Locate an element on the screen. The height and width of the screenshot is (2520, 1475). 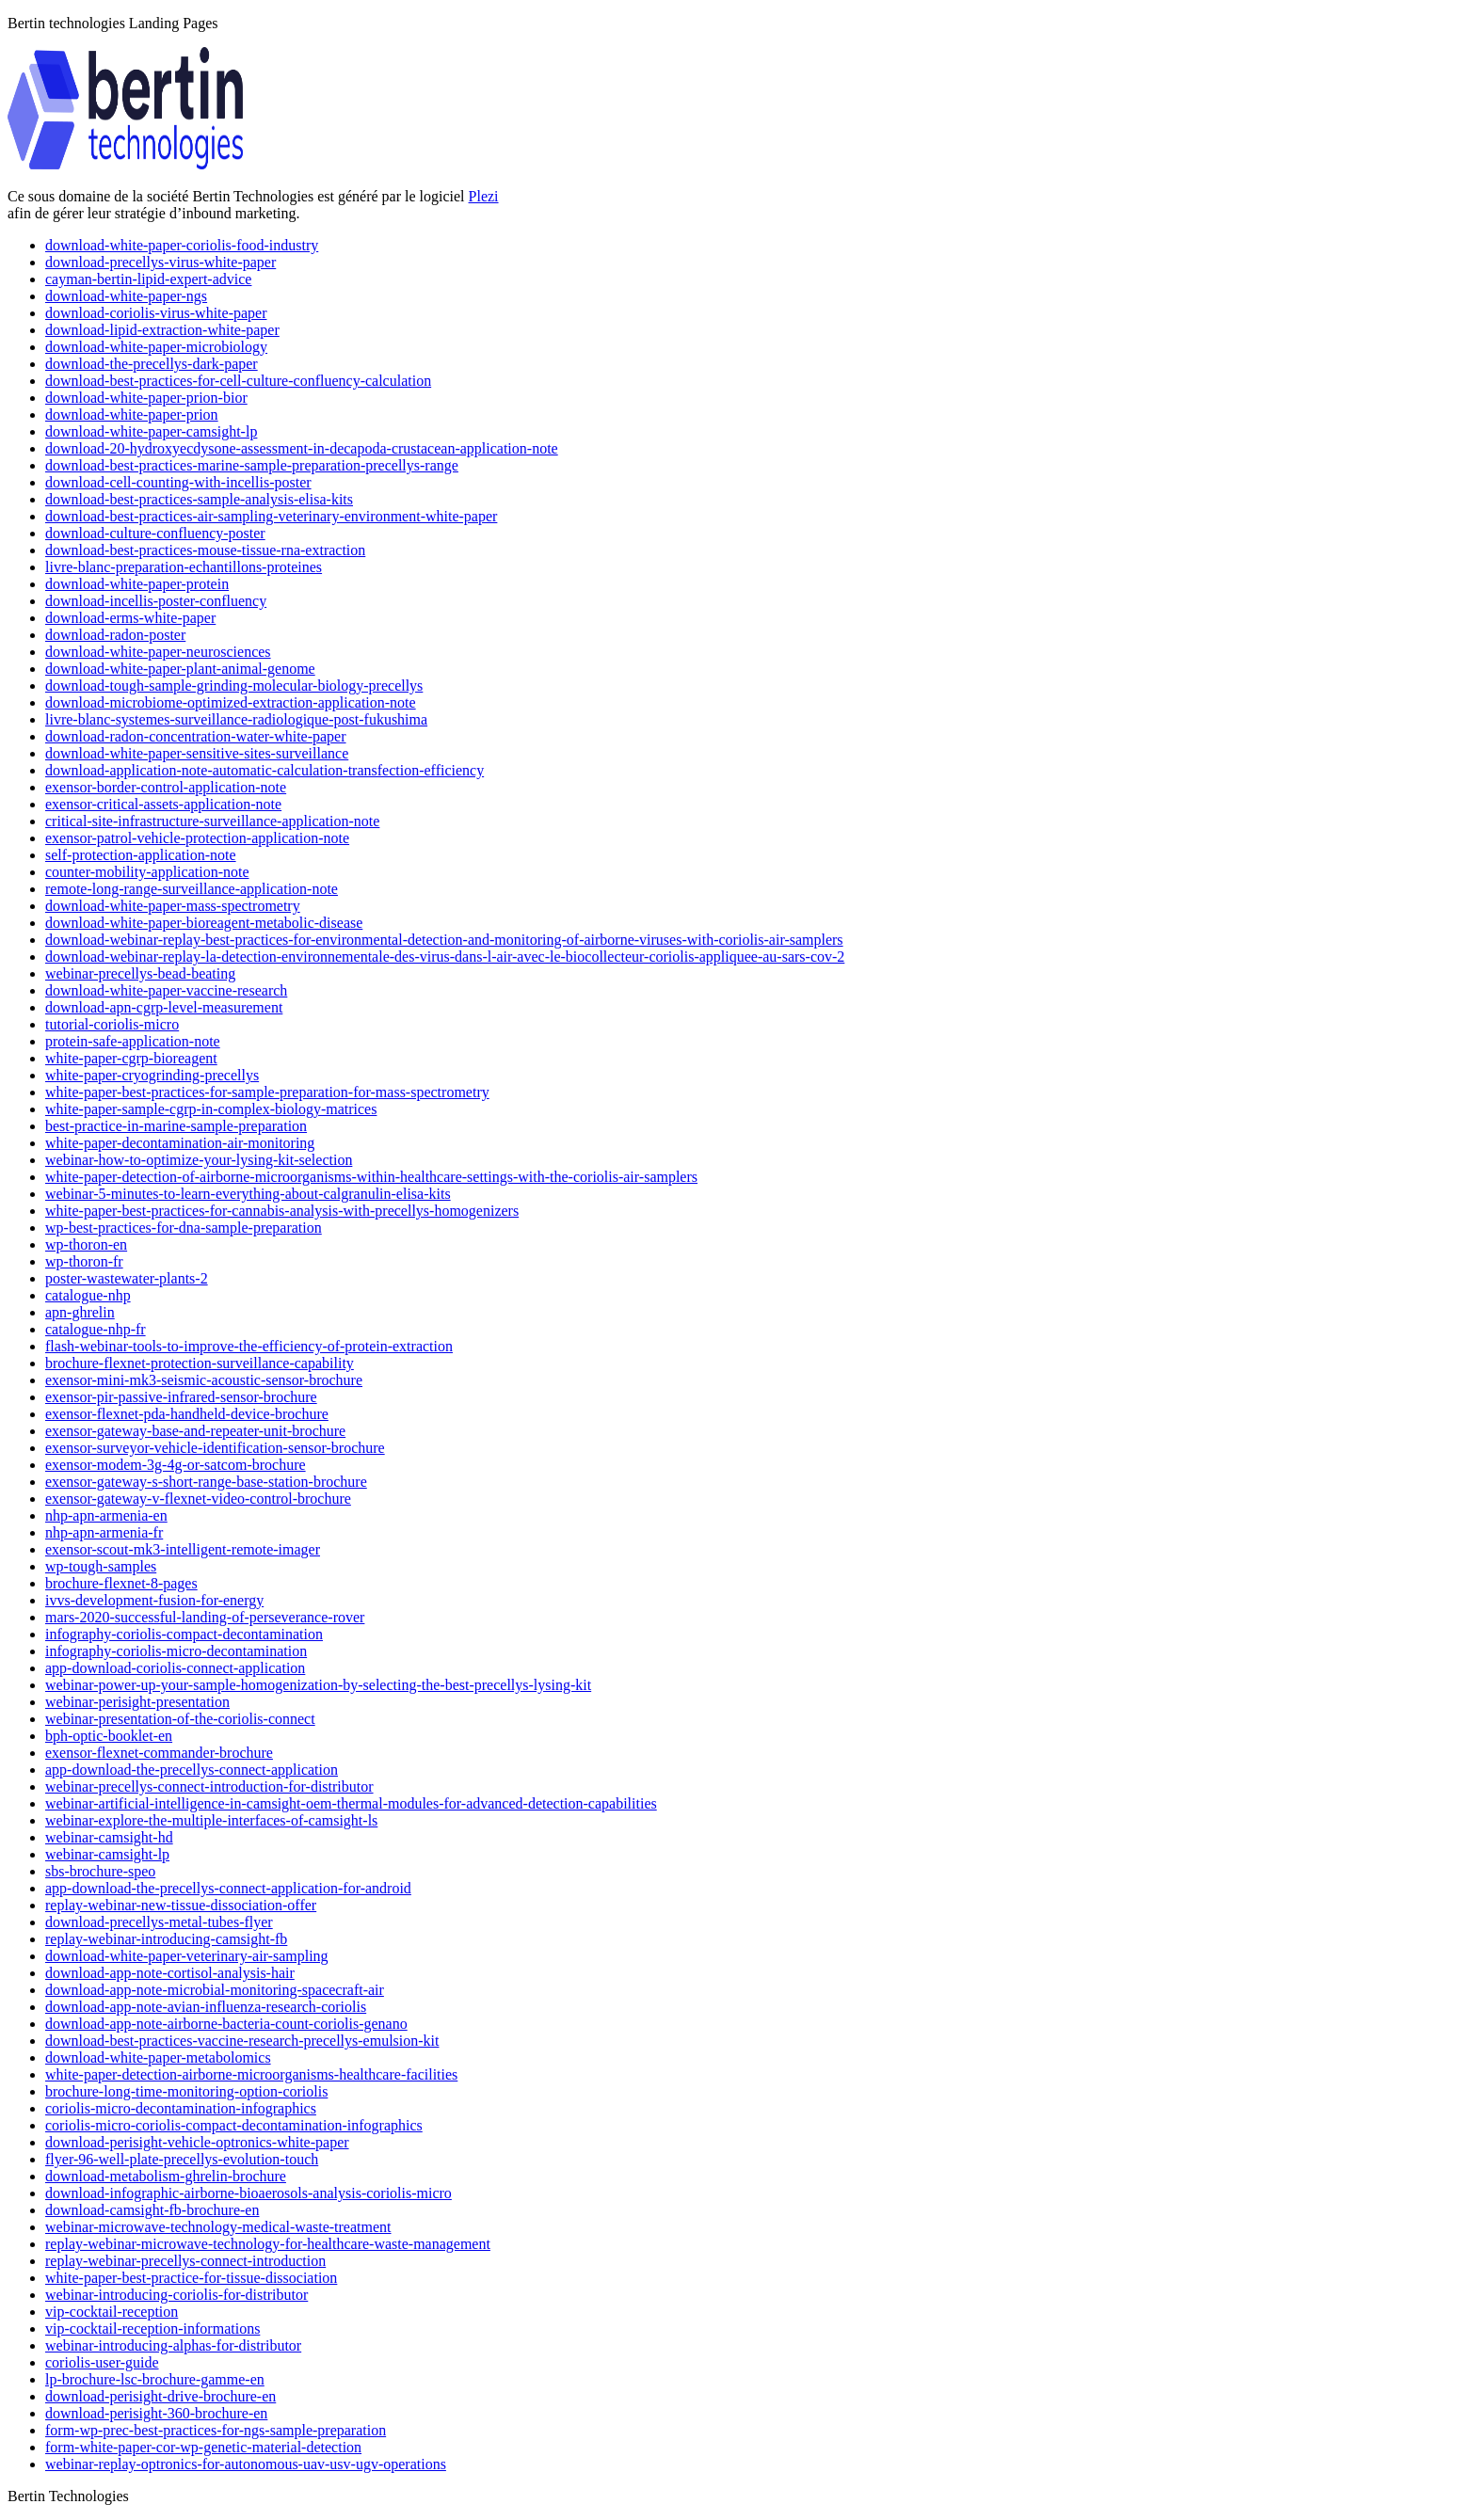
download-white-paper-plant-animal-genome is located at coordinates (180, 669).